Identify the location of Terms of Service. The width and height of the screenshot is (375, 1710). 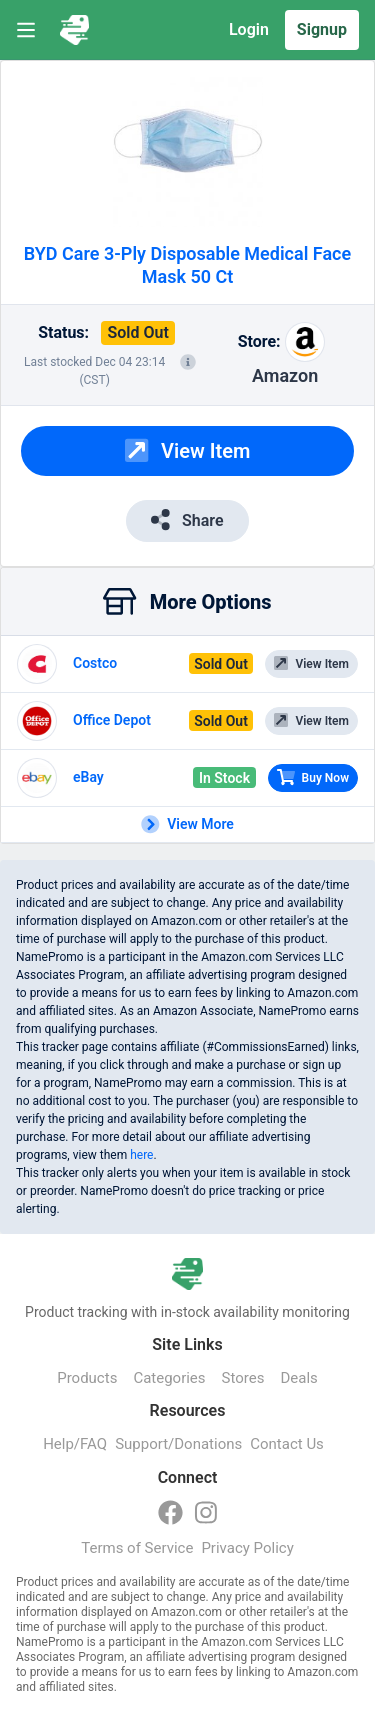
(137, 1548).